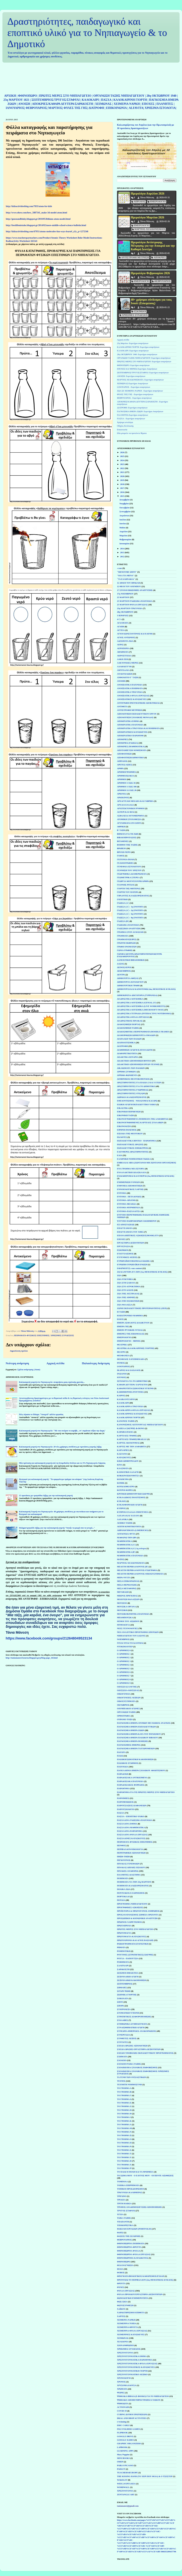 This screenshot has height=2576, width=182. What do you see at coordinates (124, 2139) in the screenshot?
I see `ΤΟ ΓΡΑΜΜΑ Ο` at bounding box center [124, 2139].